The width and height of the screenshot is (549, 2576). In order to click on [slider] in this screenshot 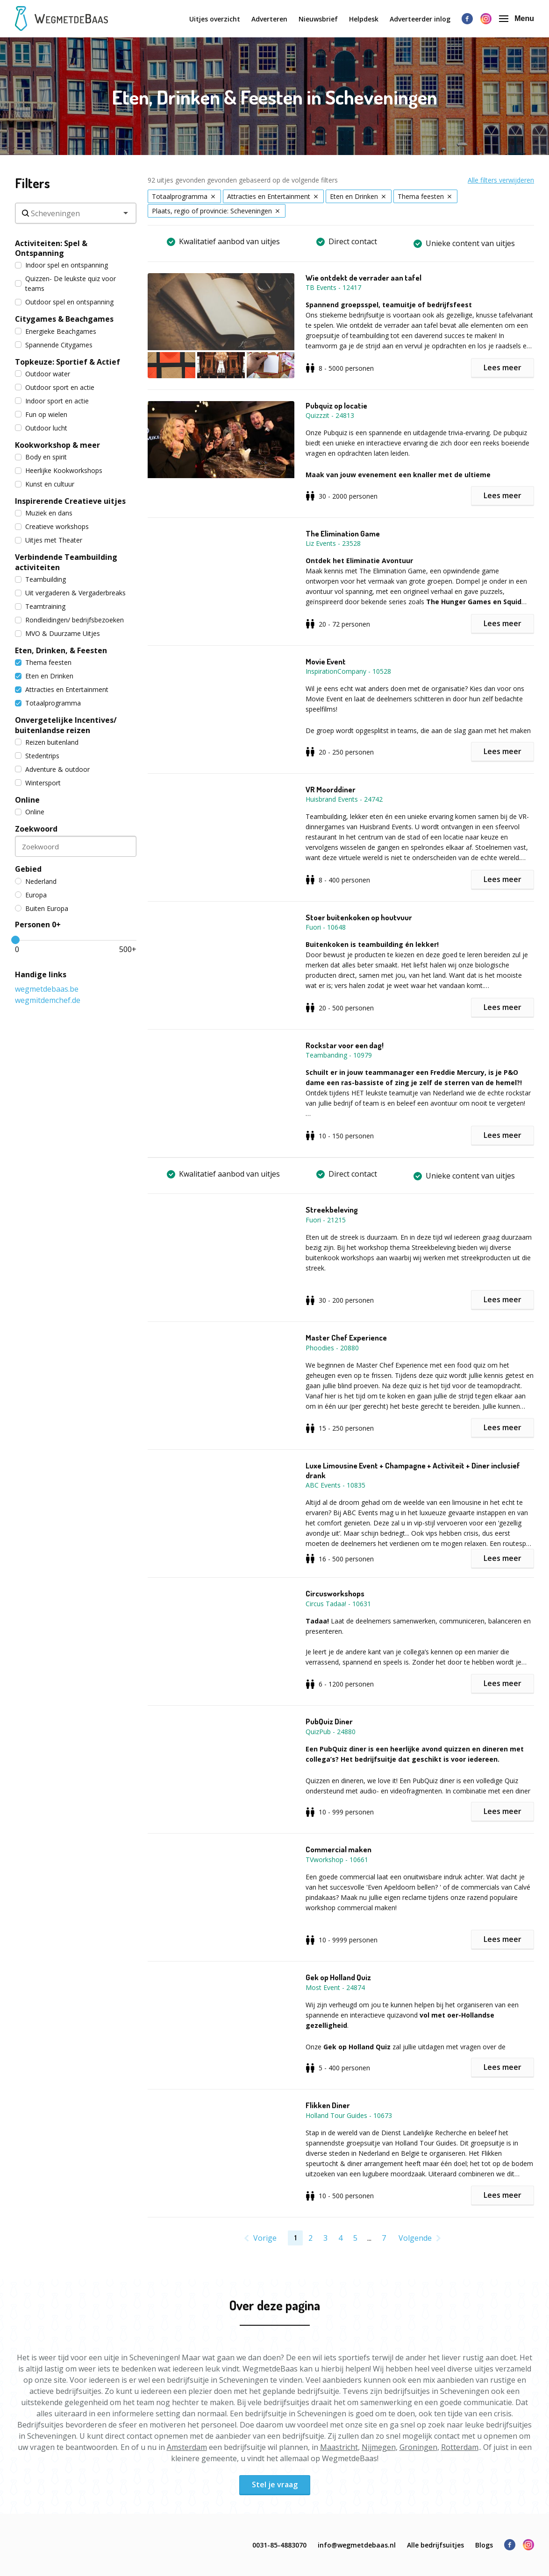, I will do `click(15, 940)`.